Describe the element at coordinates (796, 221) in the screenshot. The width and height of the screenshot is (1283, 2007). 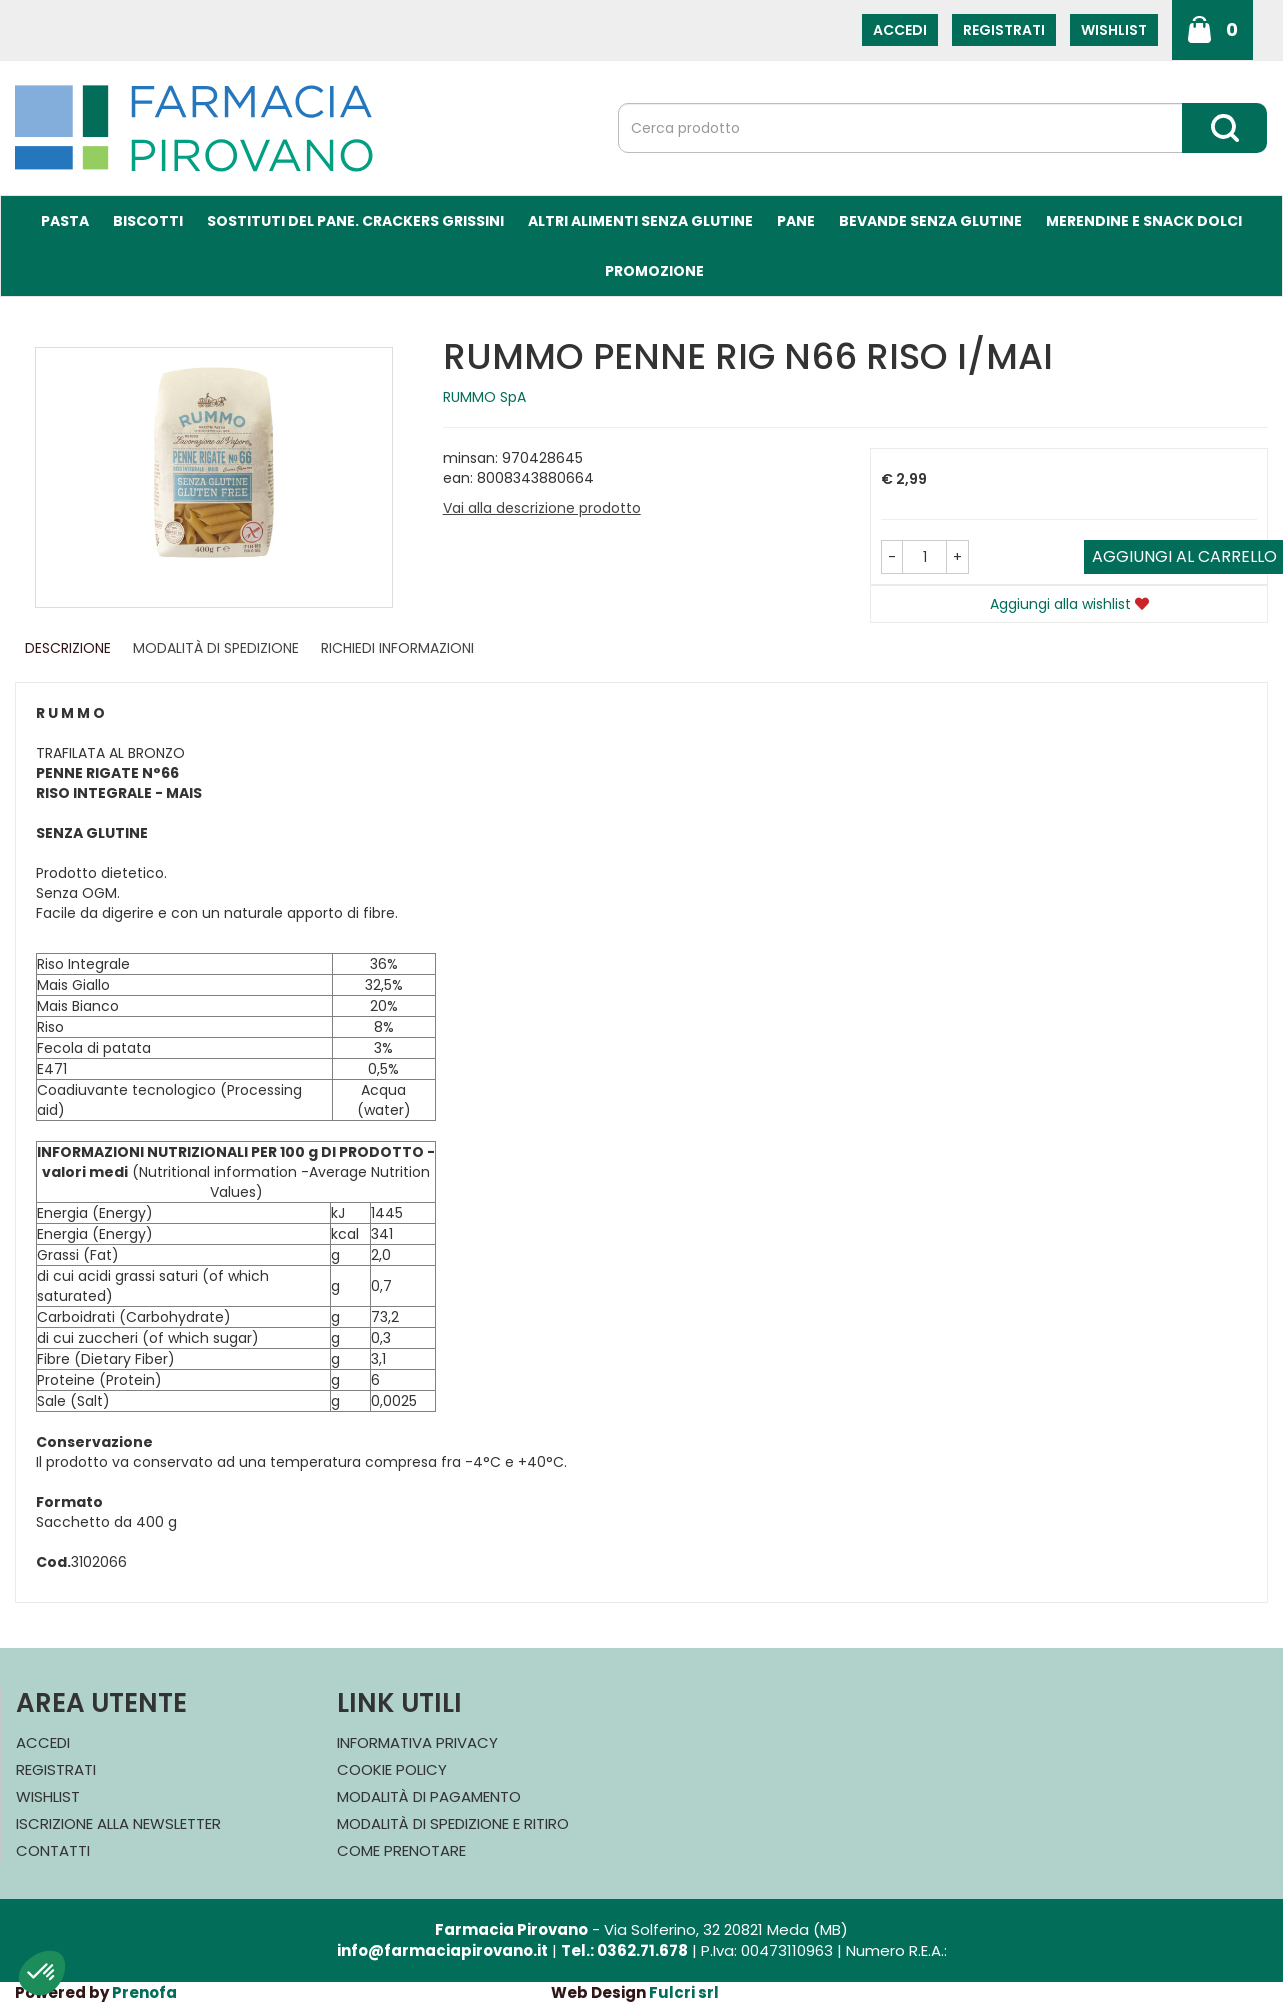
I see `Pane` at that location.